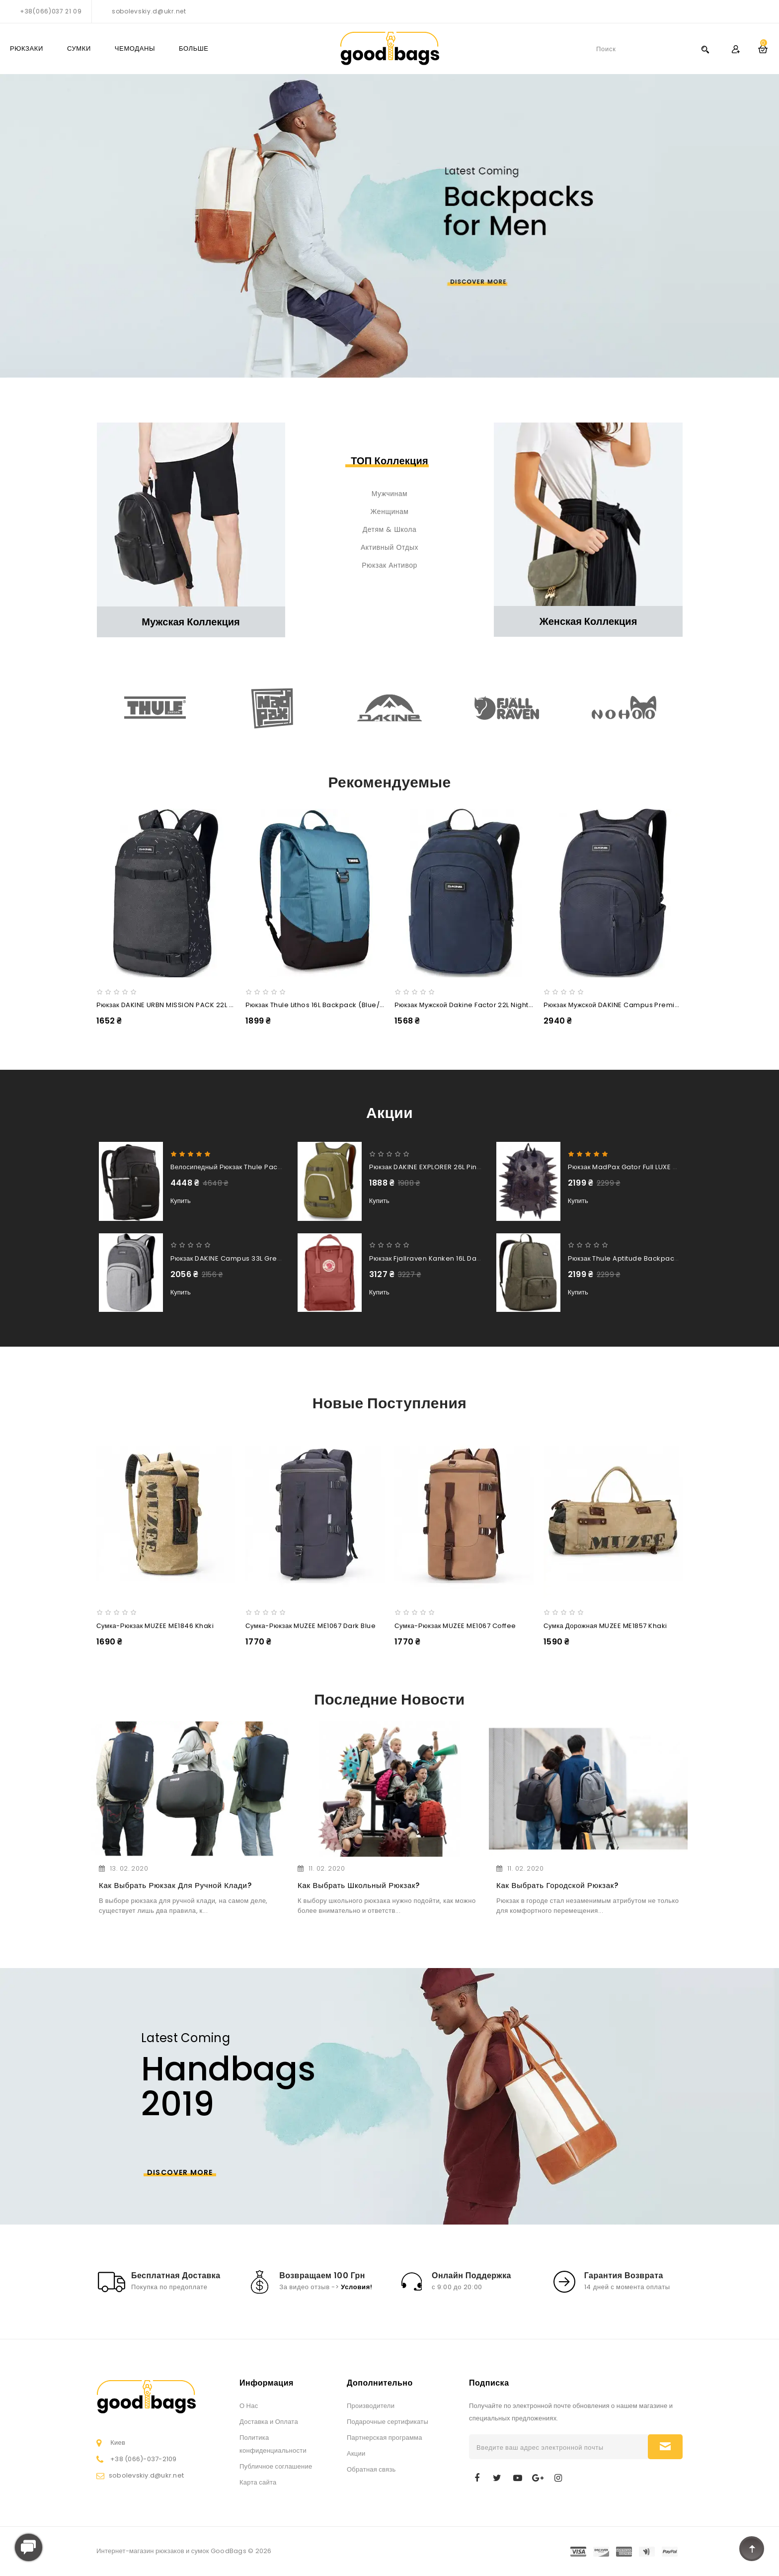 This screenshot has height=2576, width=779. I want to click on ЧЕМОДАНЫ, so click(135, 48).